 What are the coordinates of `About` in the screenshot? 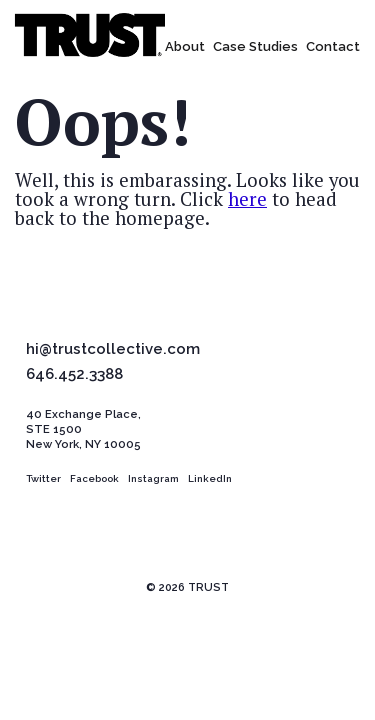 It's located at (185, 46).